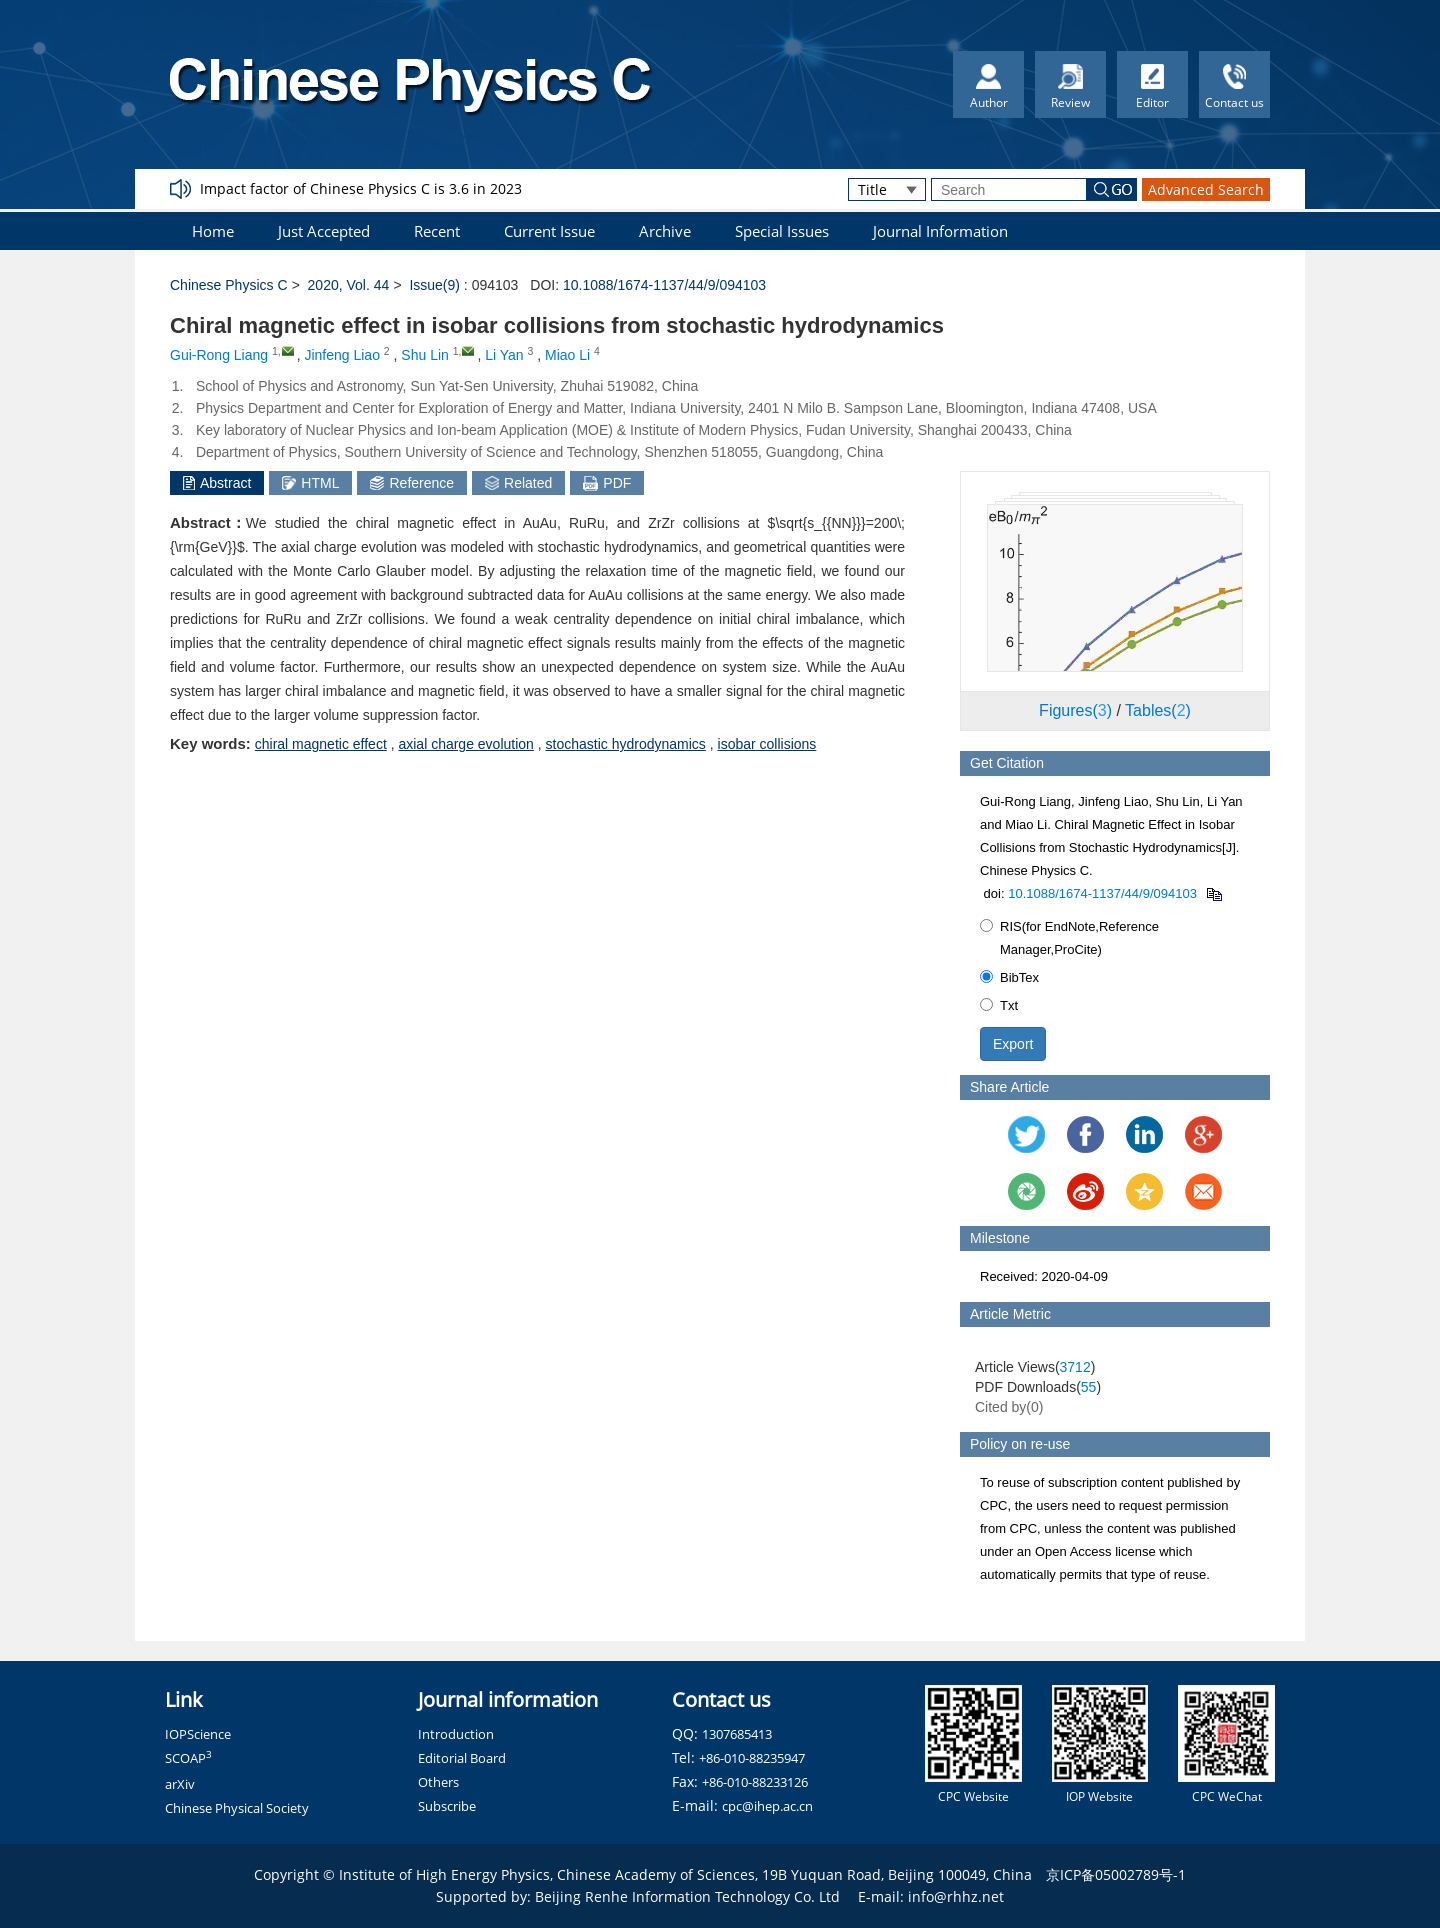 This screenshot has width=1440, height=1928. I want to click on Cited by(), so click(1009, 1407).